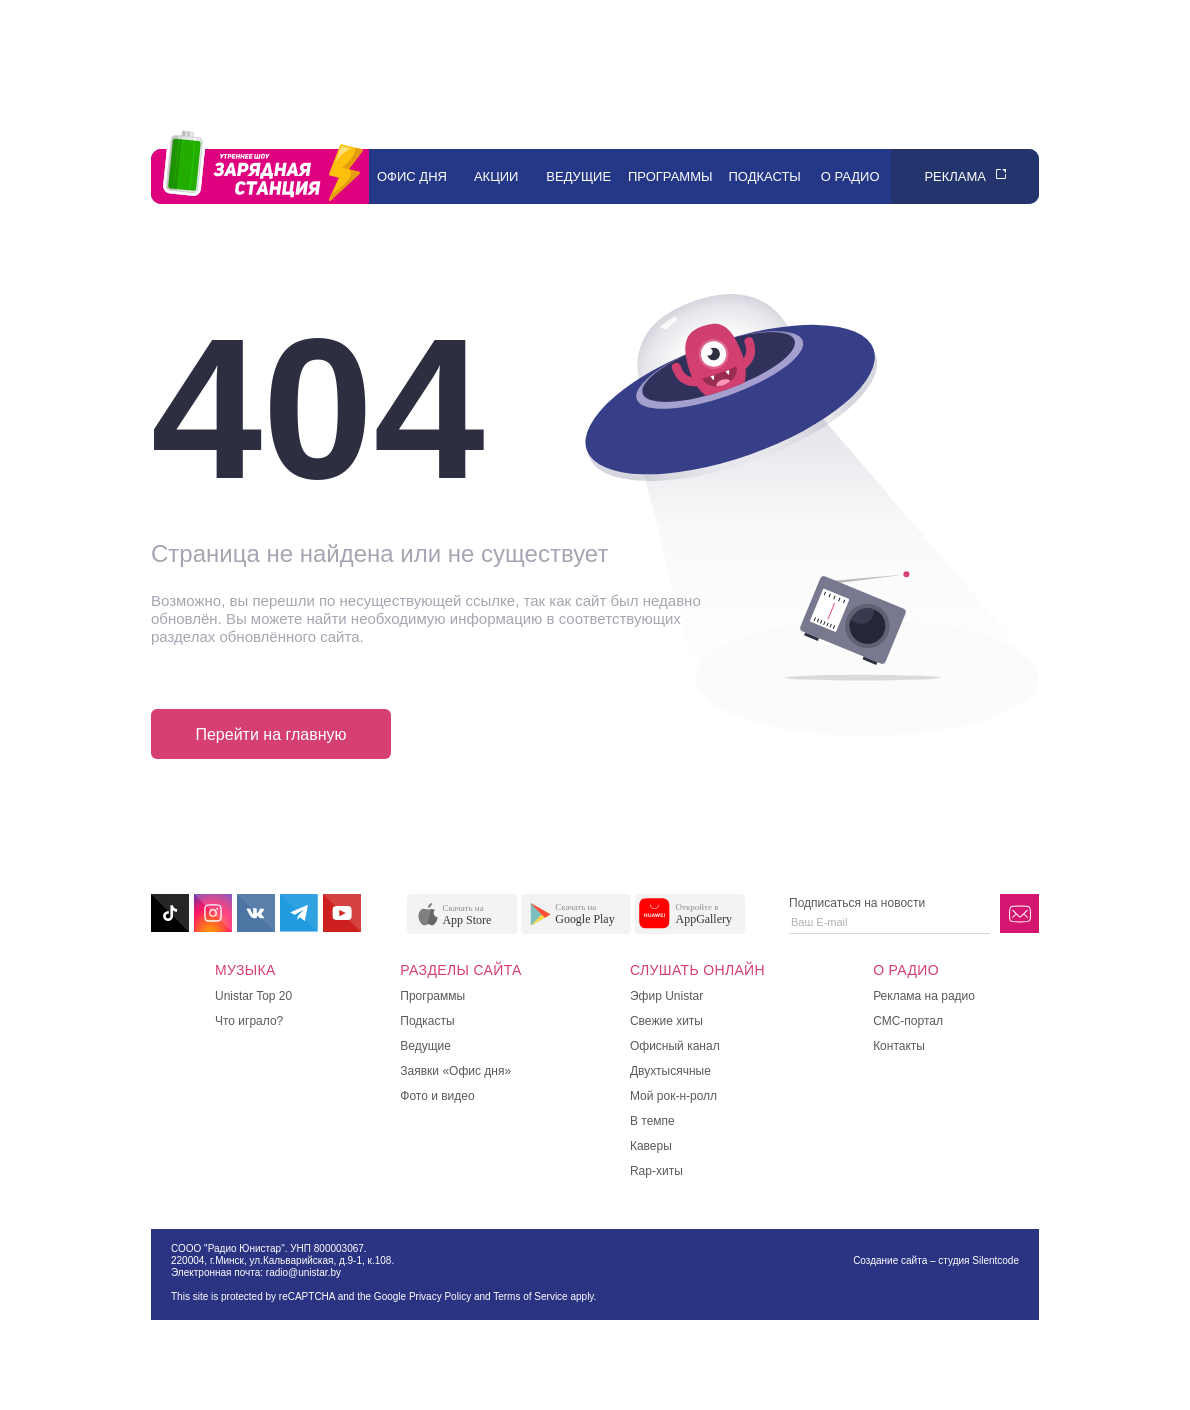 This screenshot has width=1190, height=1410. Describe the element at coordinates (666, 1021) in the screenshot. I see `Свежие хиты` at that location.